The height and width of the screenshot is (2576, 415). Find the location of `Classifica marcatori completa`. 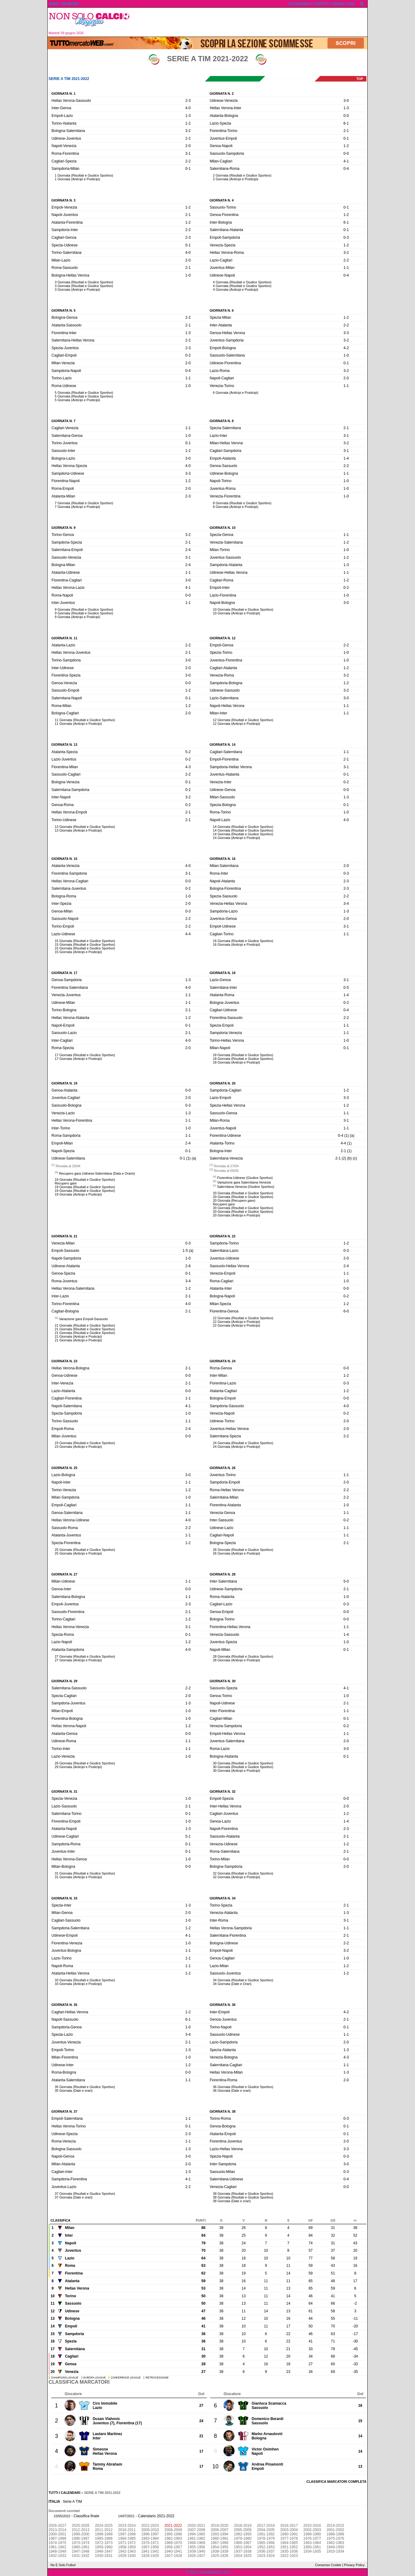

Classifica marcatori completa is located at coordinates (336, 2481).